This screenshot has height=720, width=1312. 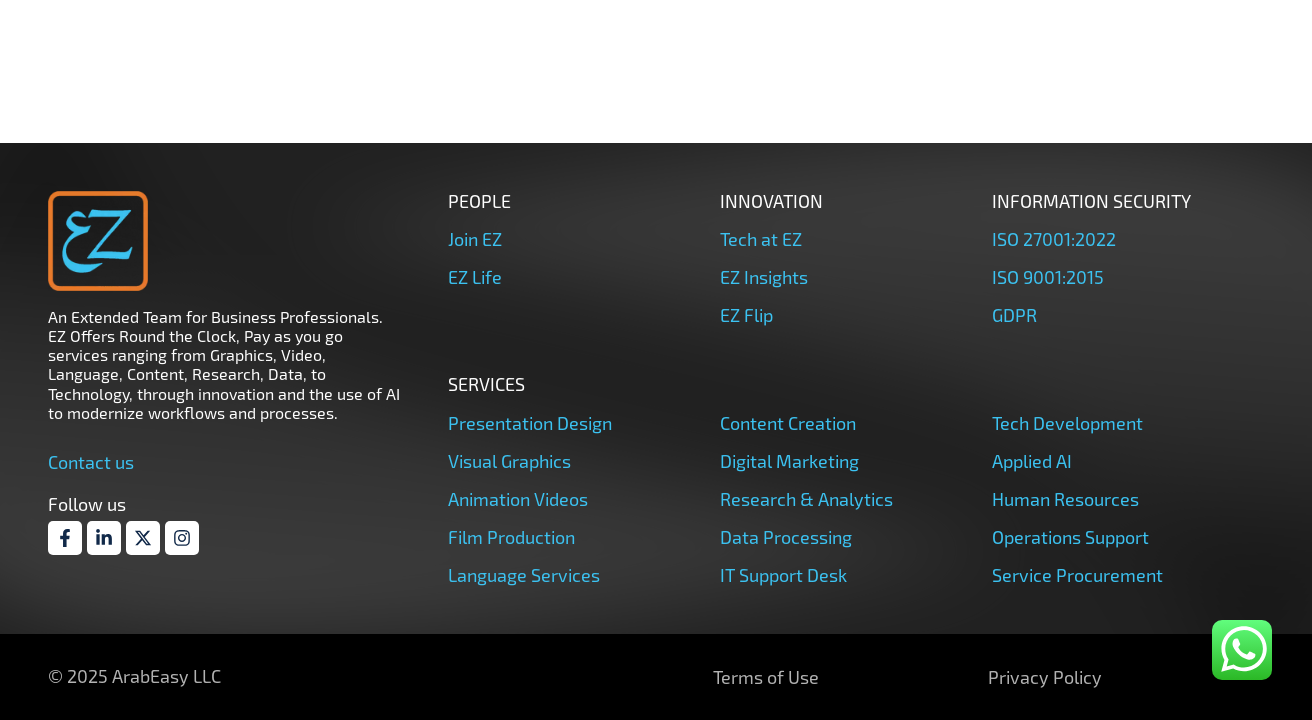 I want to click on Tech at EZ, so click(x=761, y=239).